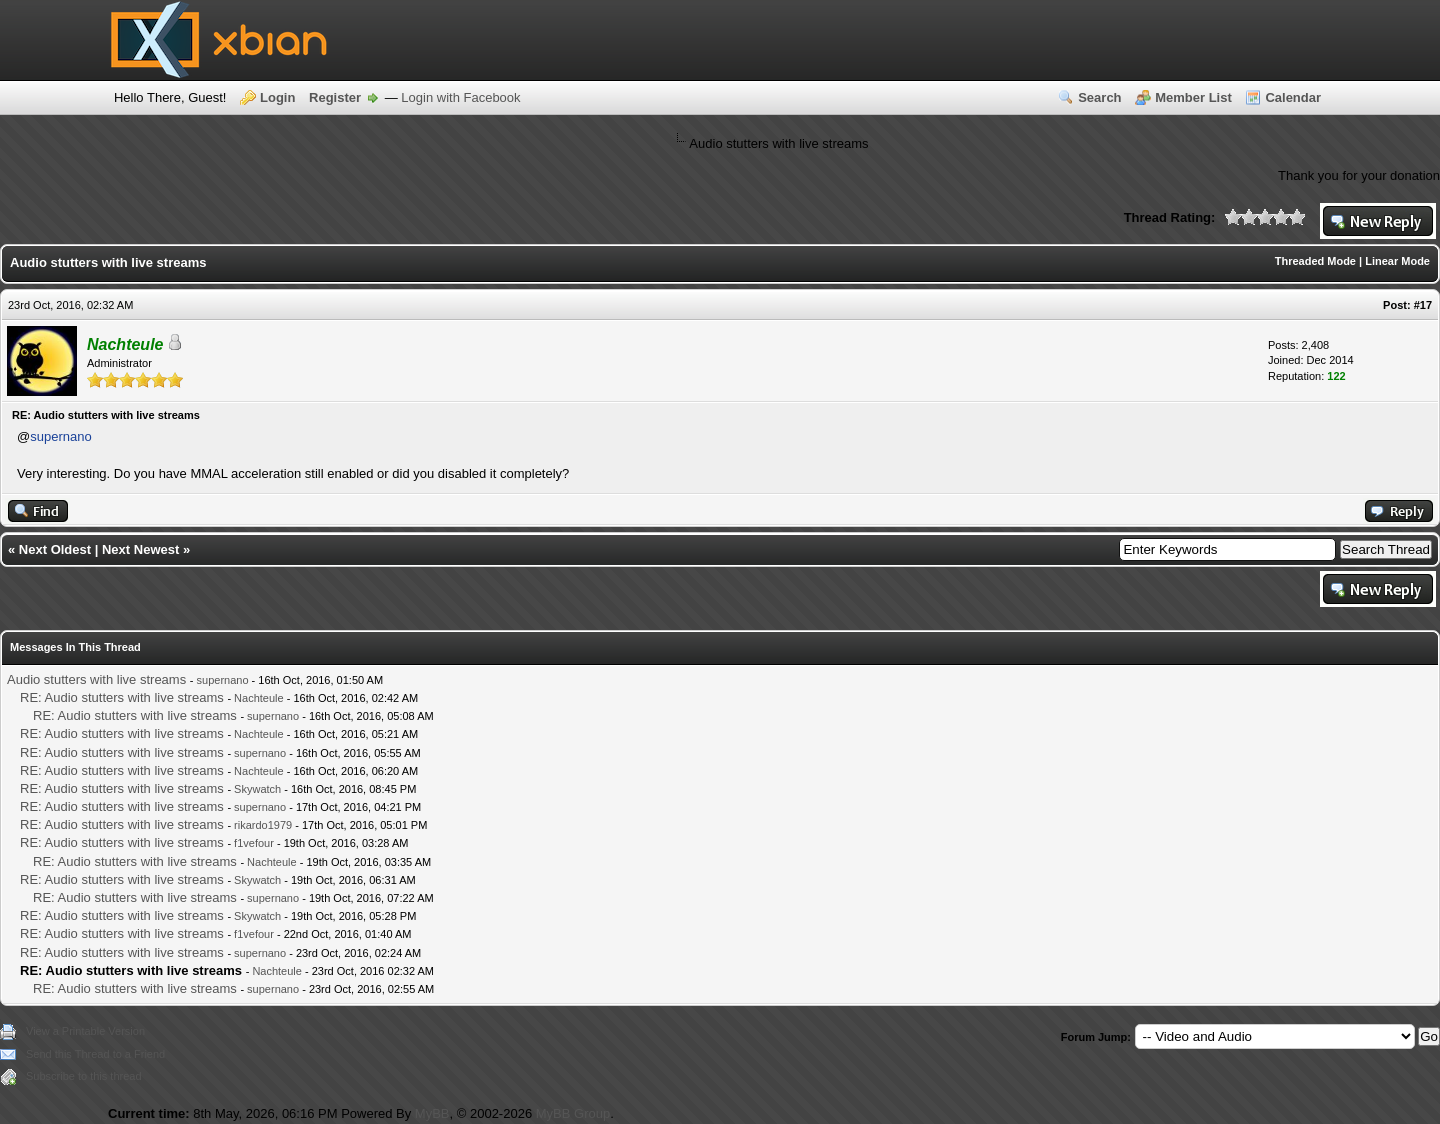 This screenshot has width=1440, height=1124. Describe the element at coordinates (122, 697) in the screenshot. I see `RE: Audio stutters with live streams` at that location.